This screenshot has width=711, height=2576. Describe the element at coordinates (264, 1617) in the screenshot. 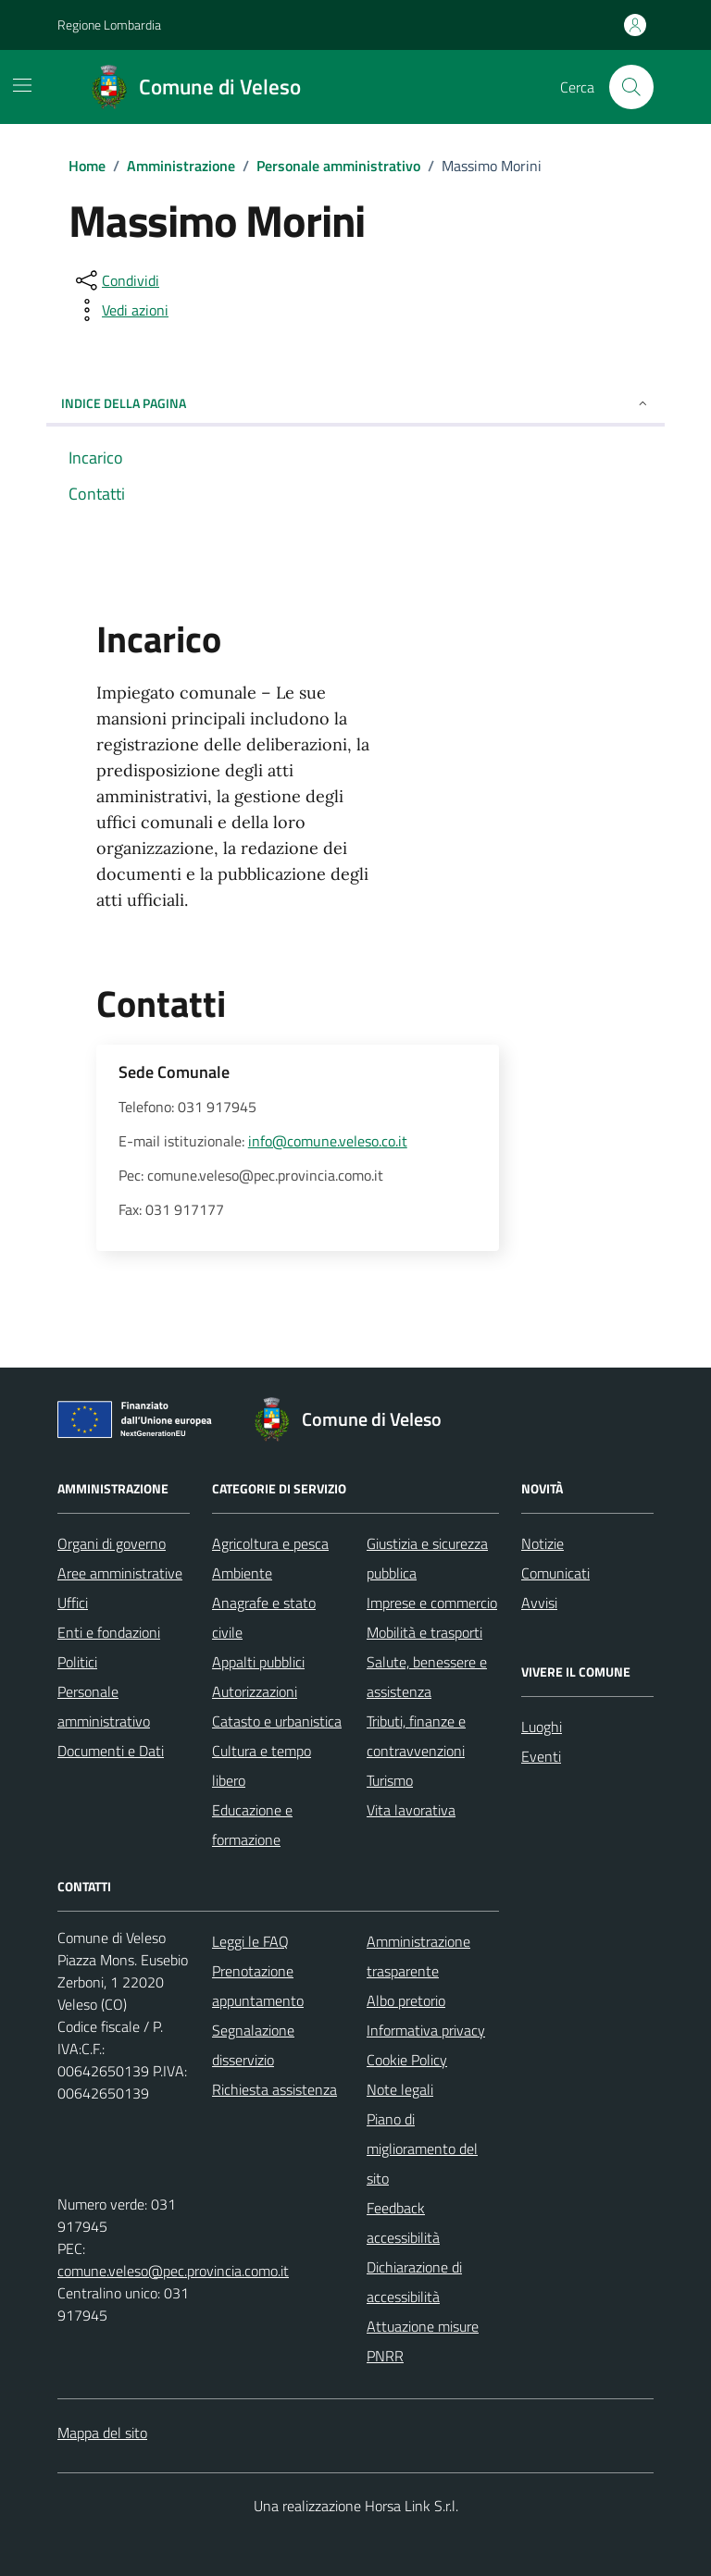

I see `Anagrafe e stato civile` at that location.